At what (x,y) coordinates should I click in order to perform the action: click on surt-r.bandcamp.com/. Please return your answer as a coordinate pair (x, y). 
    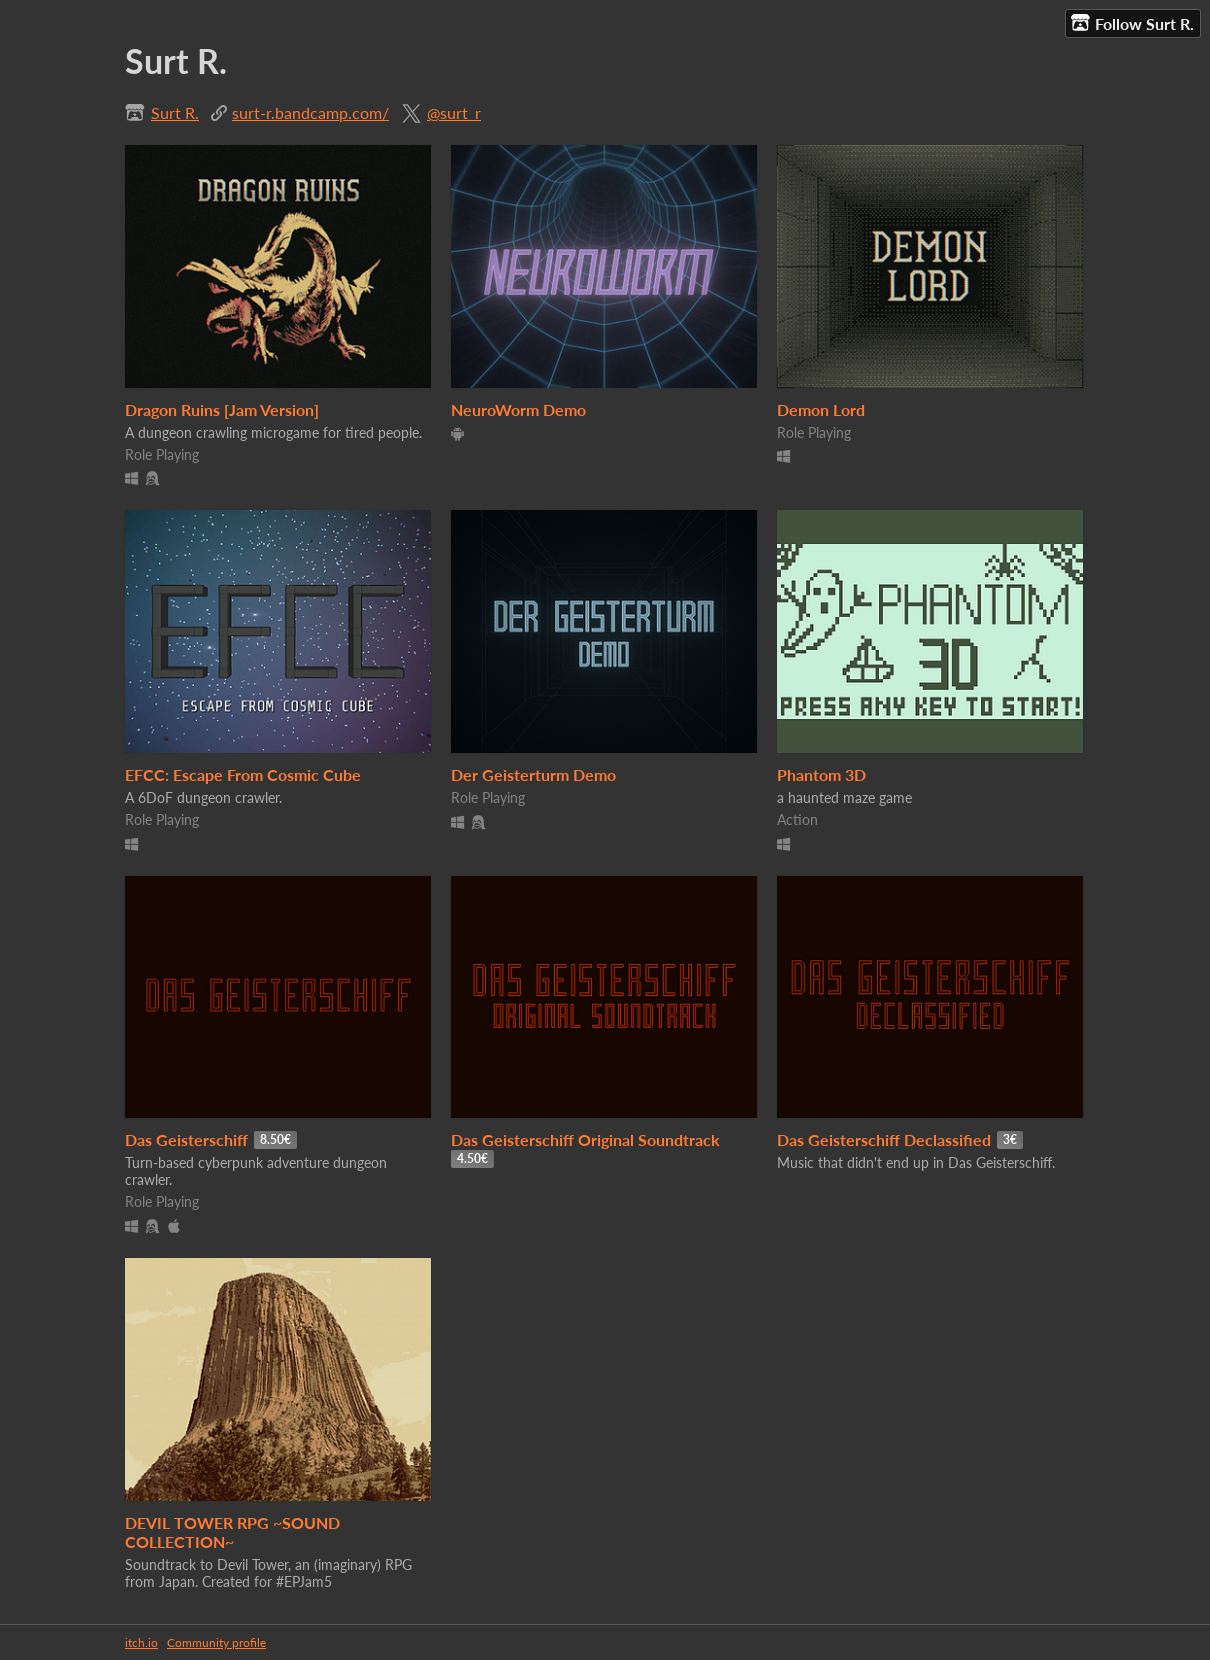
    Looking at the image, I should click on (310, 112).